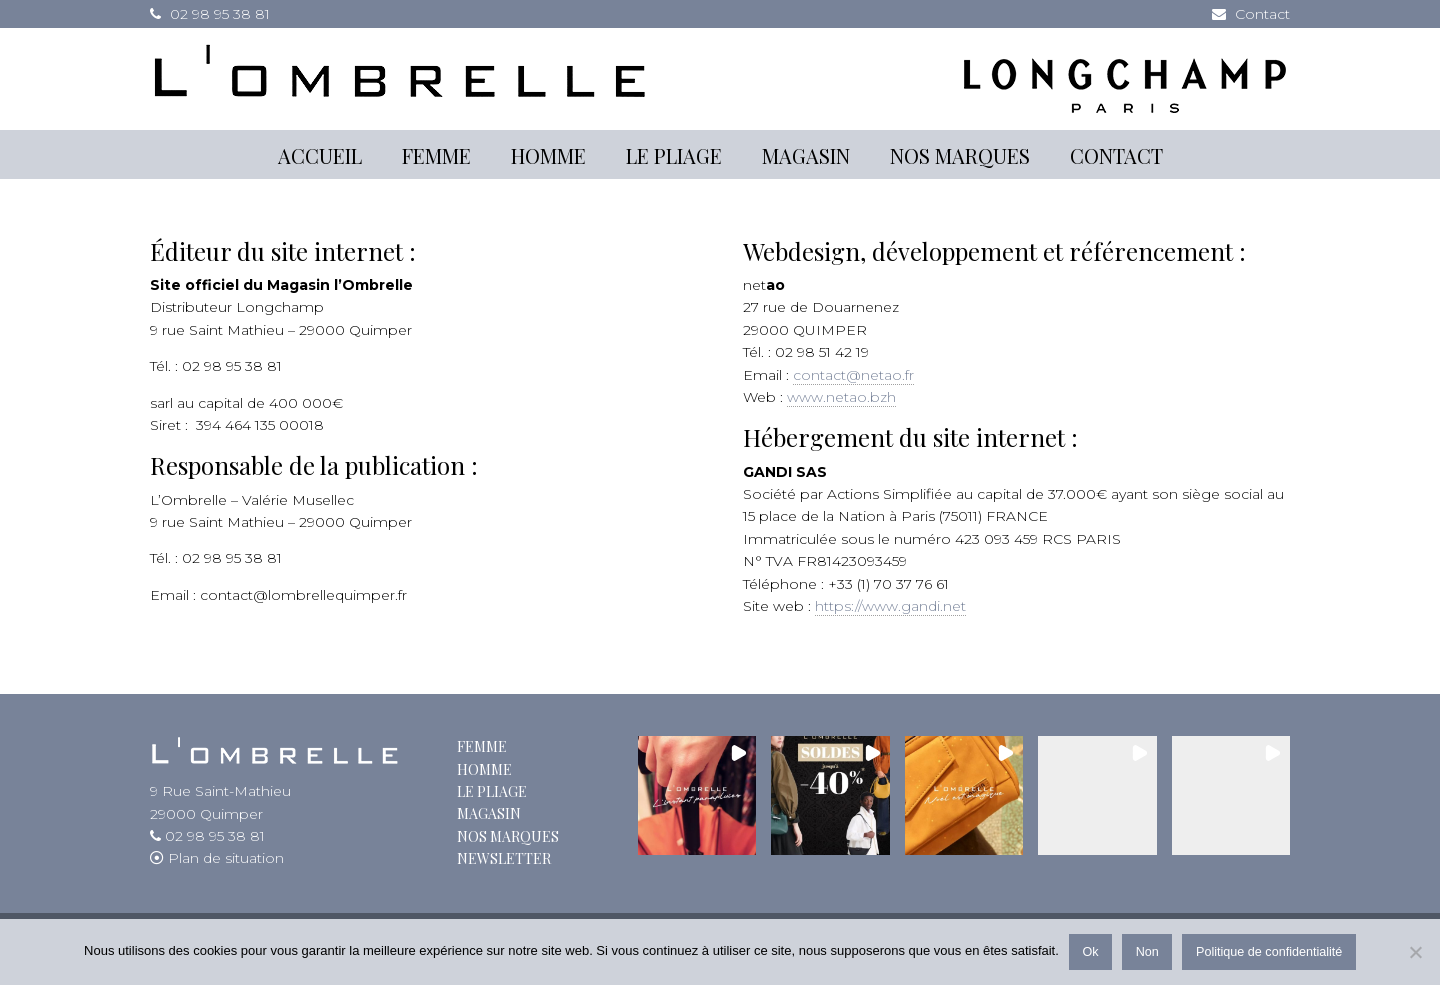 This screenshot has width=1440, height=985. Describe the element at coordinates (1147, 952) in the screenshot. I see `Non` at that location.